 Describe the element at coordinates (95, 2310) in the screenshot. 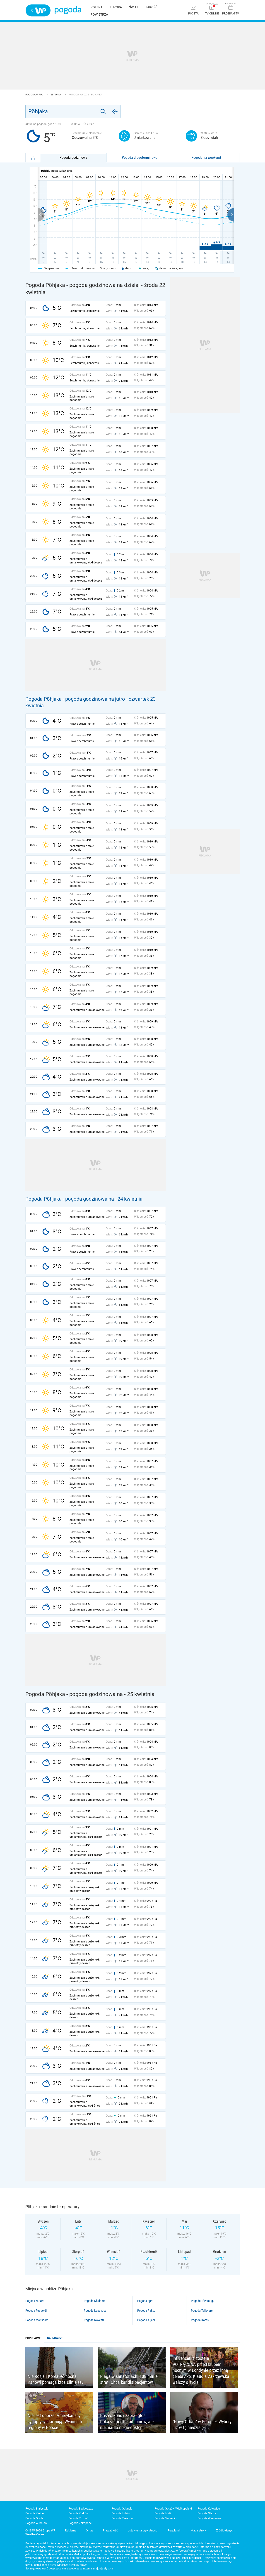

I see `Pogoda Lepakose` at that location.